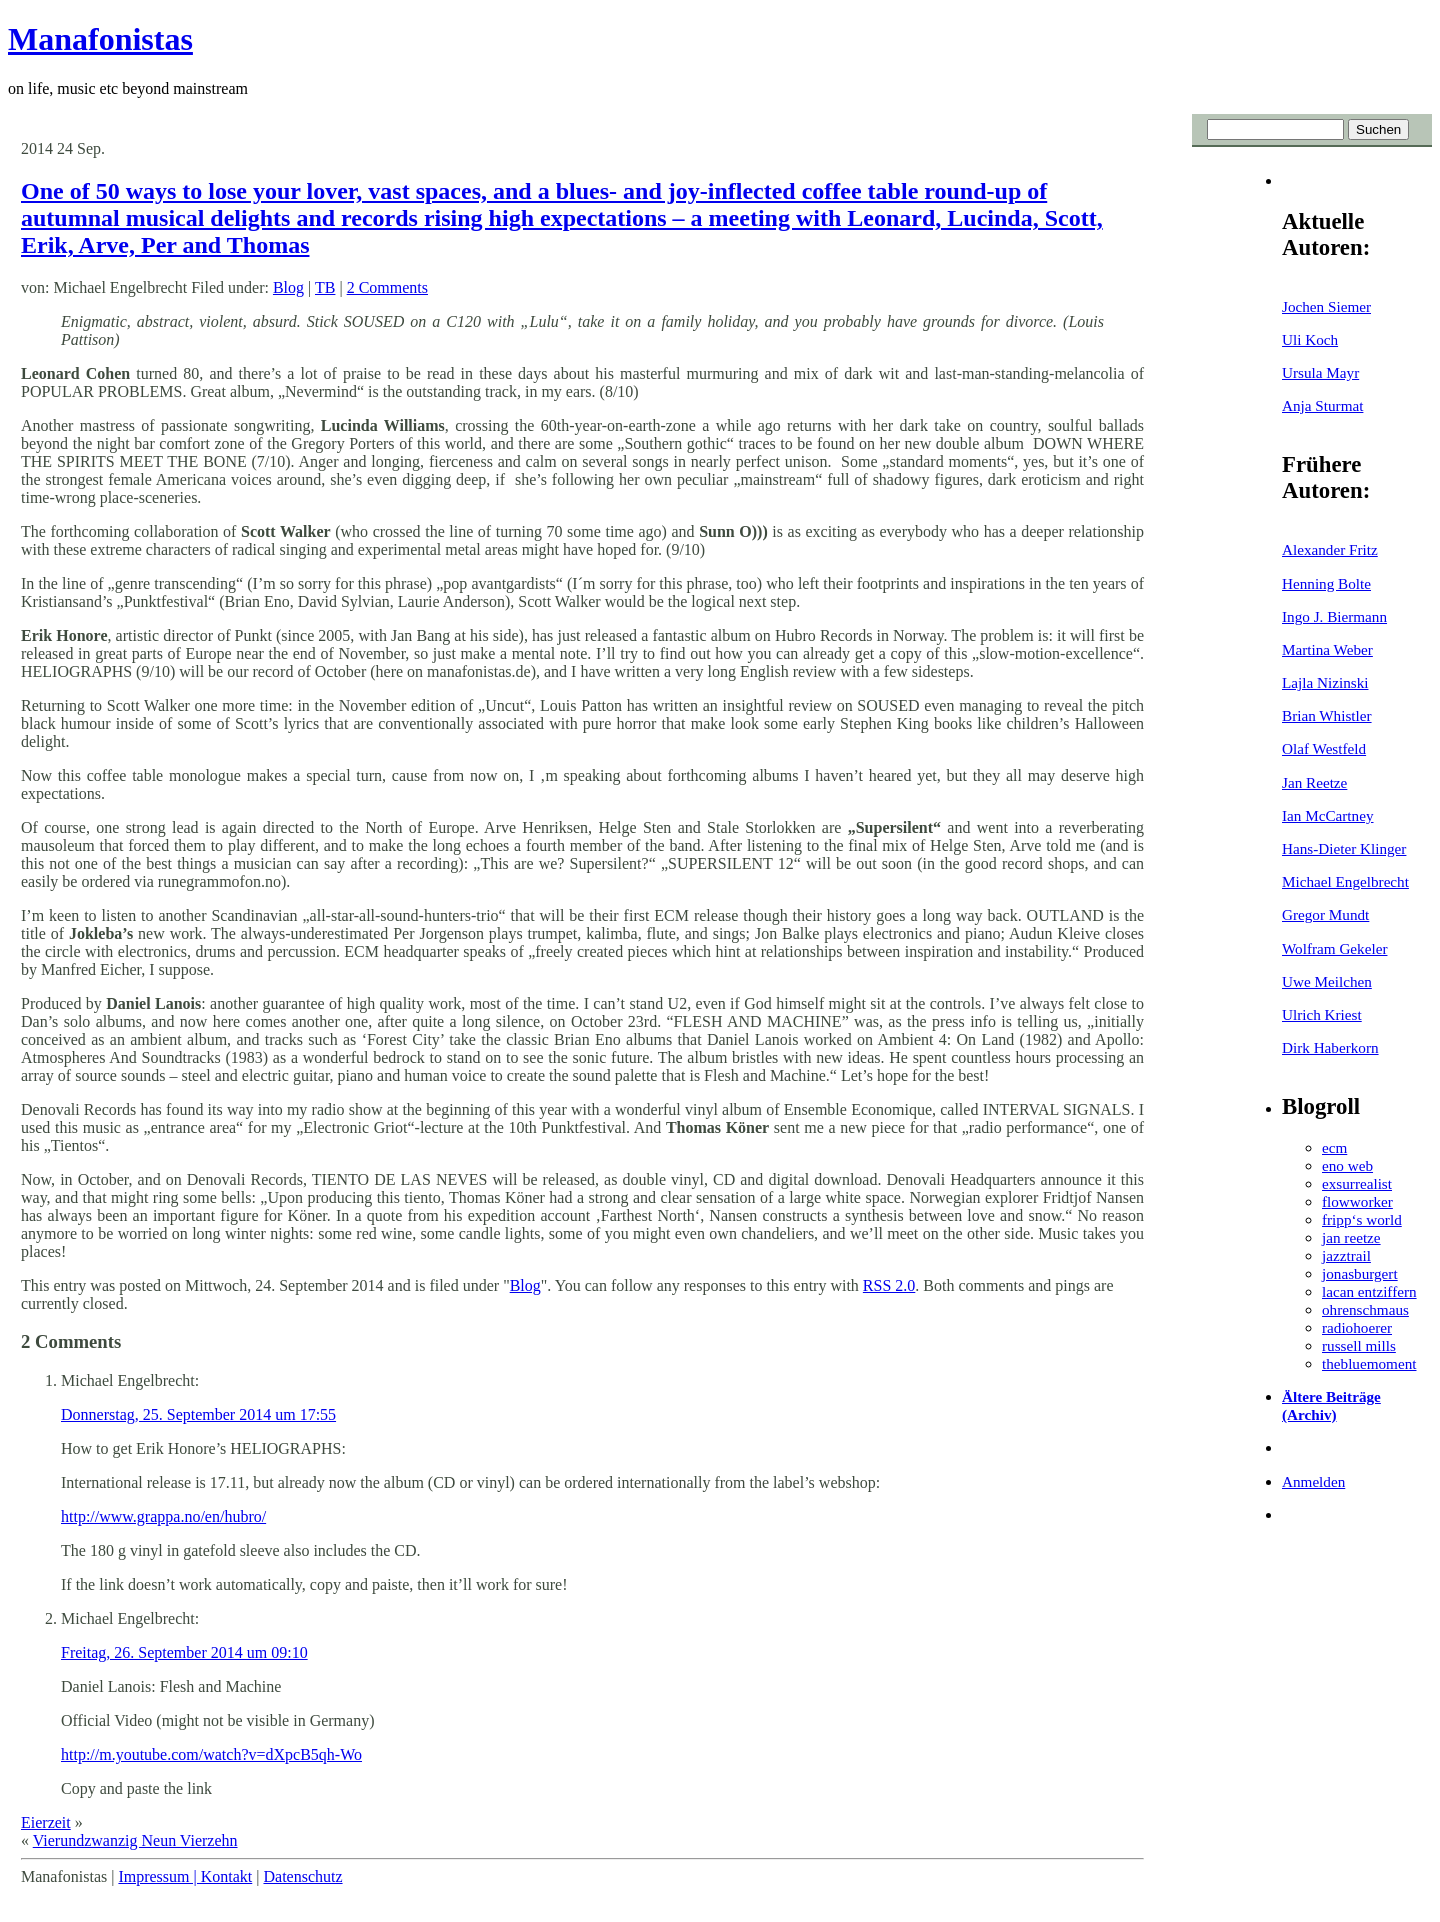 The height and width of the screenshot is (1922, 1440). Describe the element at coordinates (163, 1516) in the screenshot. I see `http://www.grappa.no/en/hubro/` at that location.